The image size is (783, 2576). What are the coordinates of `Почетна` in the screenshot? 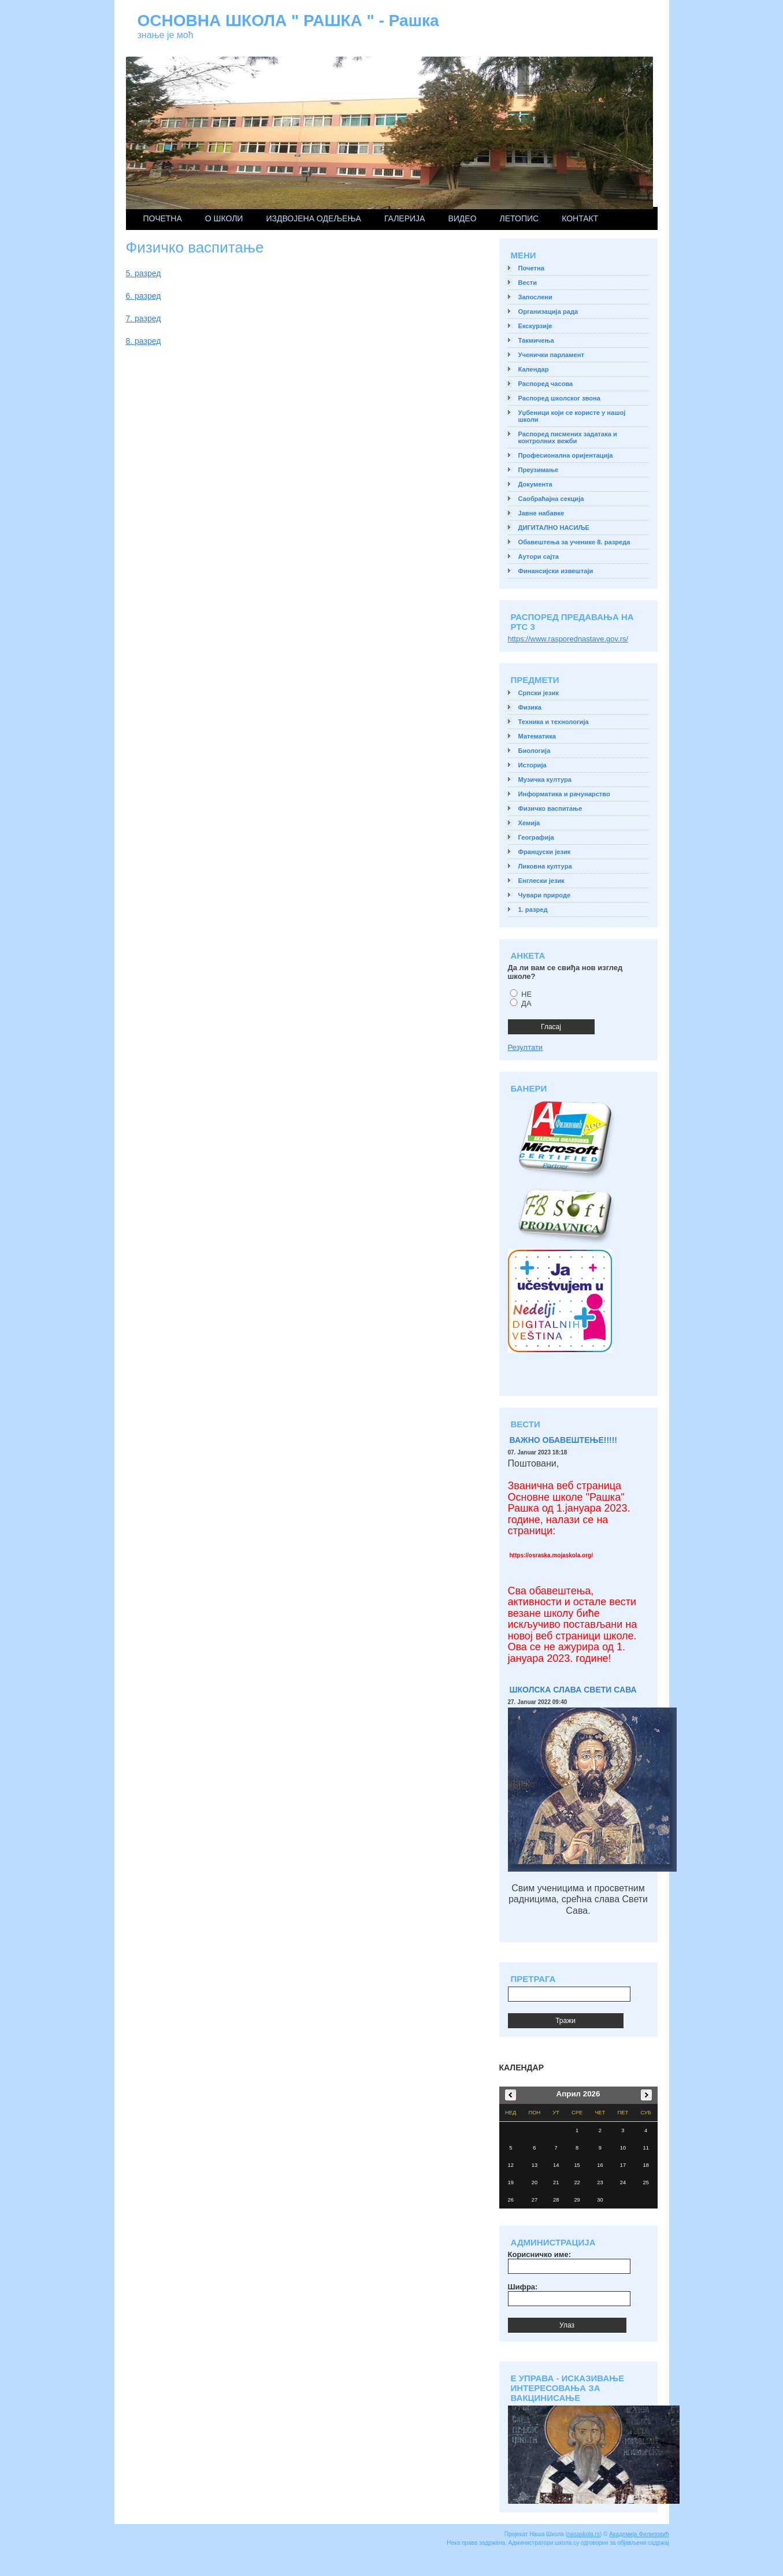 It's located at (162, 218).